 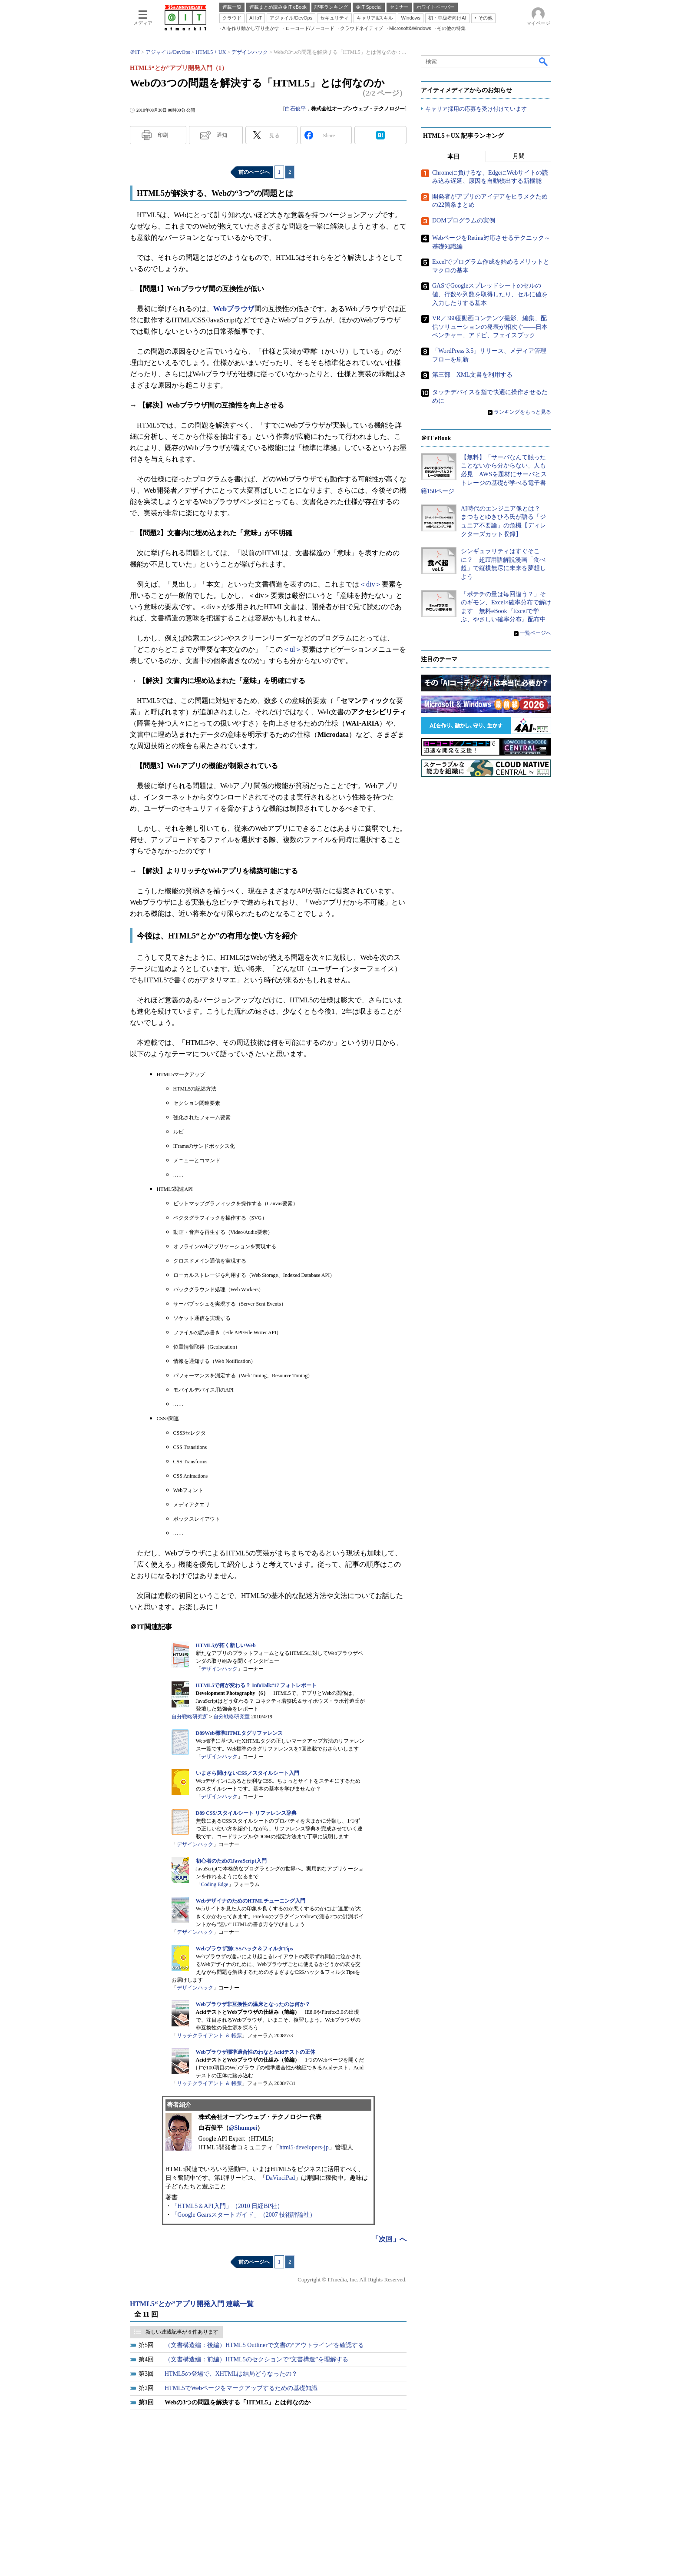 I want to click on 初心者のためのJavaScript入門, so click(x=231, y=1861).